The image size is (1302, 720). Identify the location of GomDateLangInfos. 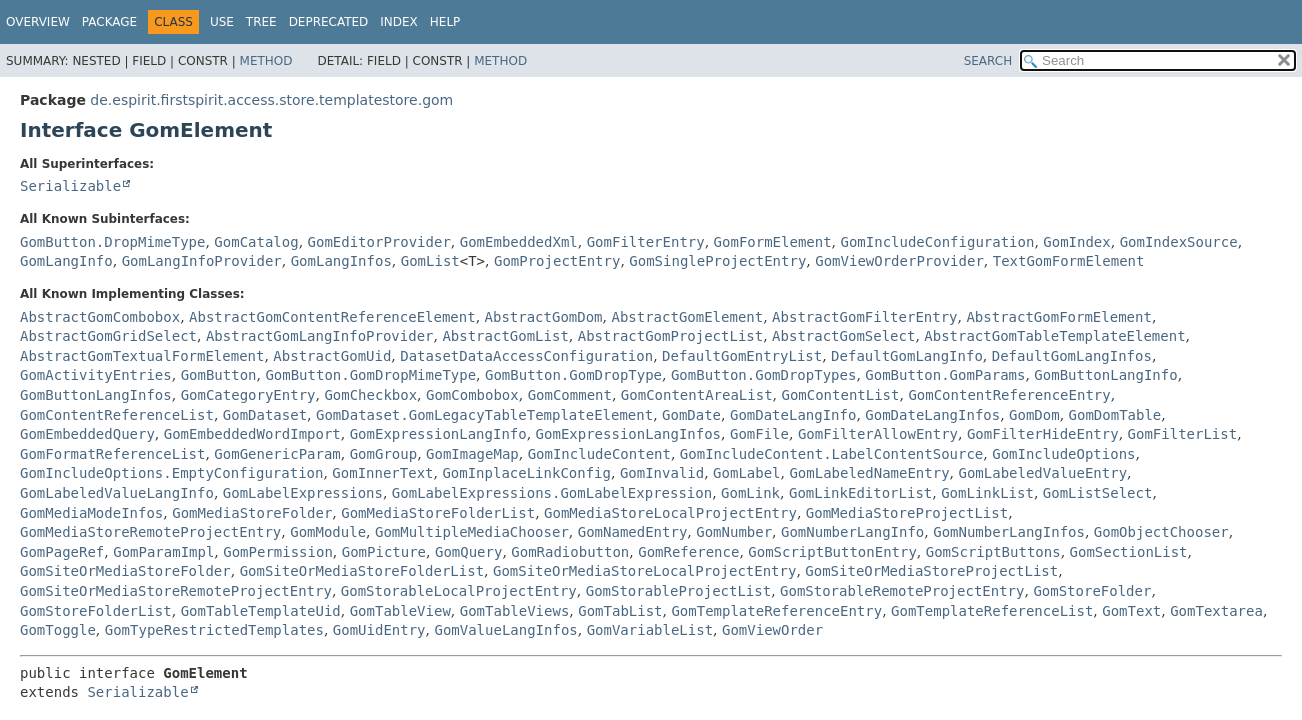
(932, 415).